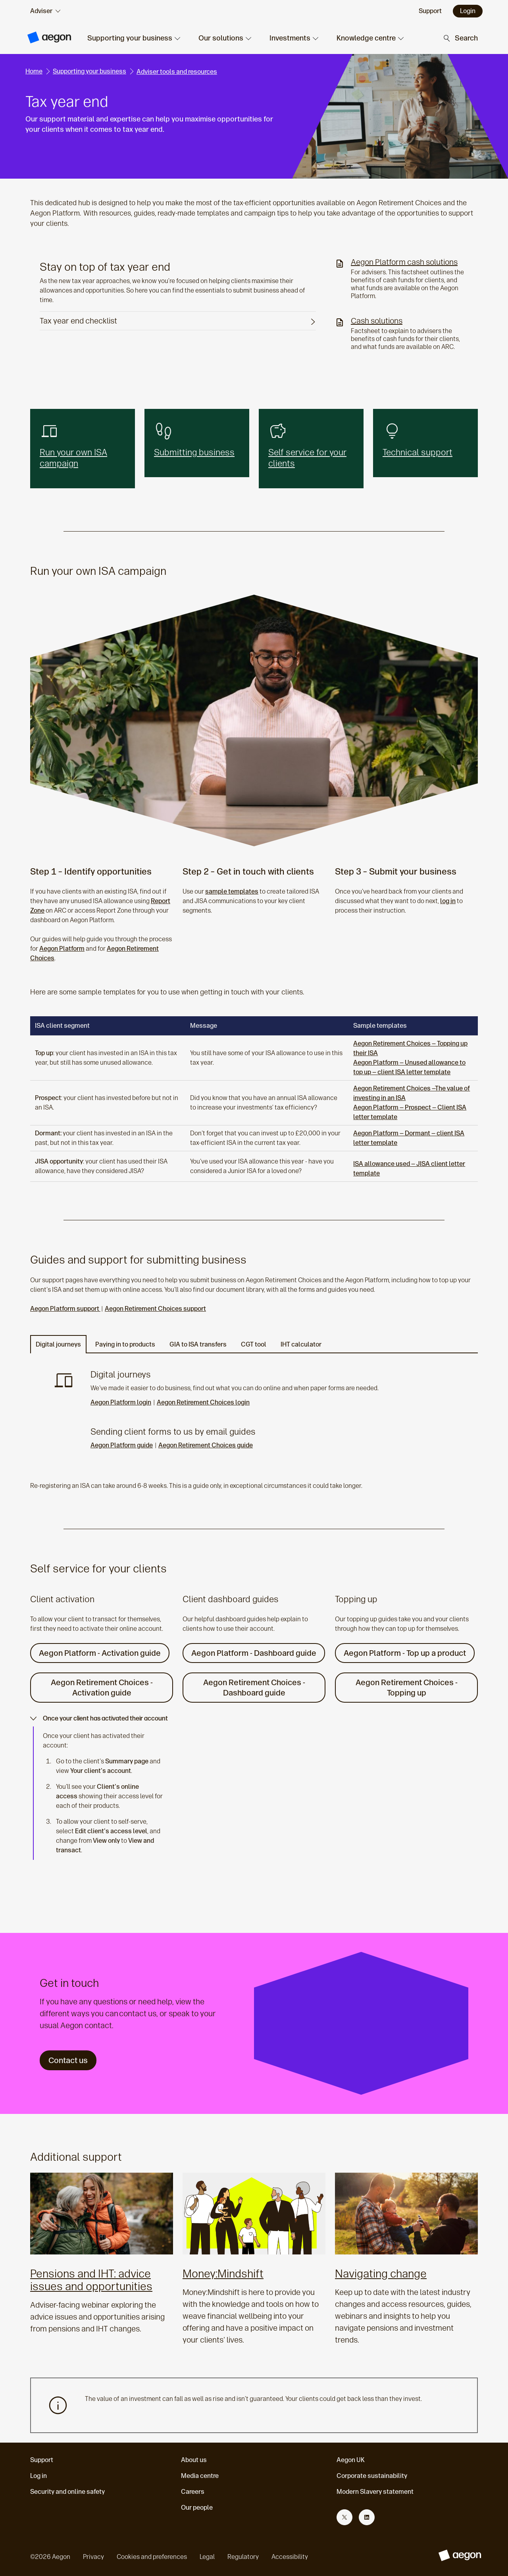 Image resolution: width=508 pixels, height=2576 pixels. Describe the element at coordinates (45, 11) in the screenshot. I see `[audience selector]` at that location.